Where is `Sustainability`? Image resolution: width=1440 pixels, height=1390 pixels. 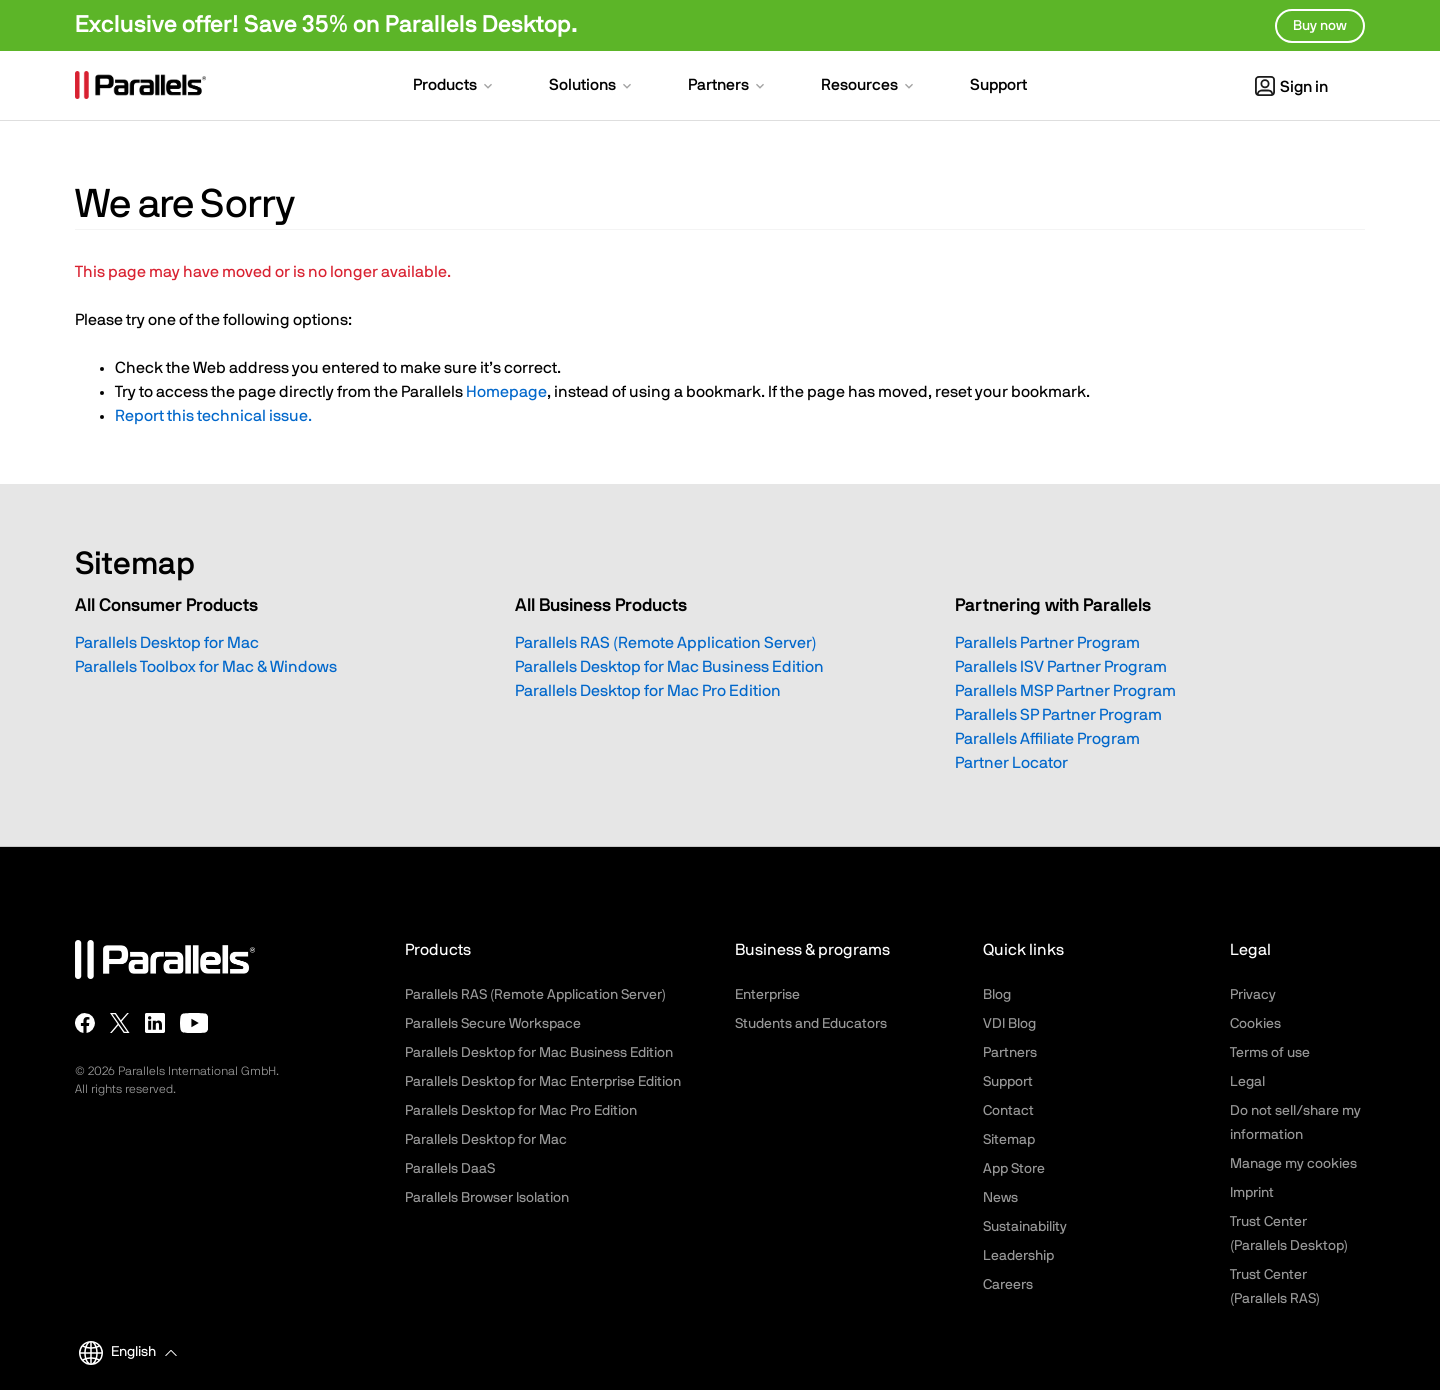 Sustainability is located at coordinates (1025, 1227).